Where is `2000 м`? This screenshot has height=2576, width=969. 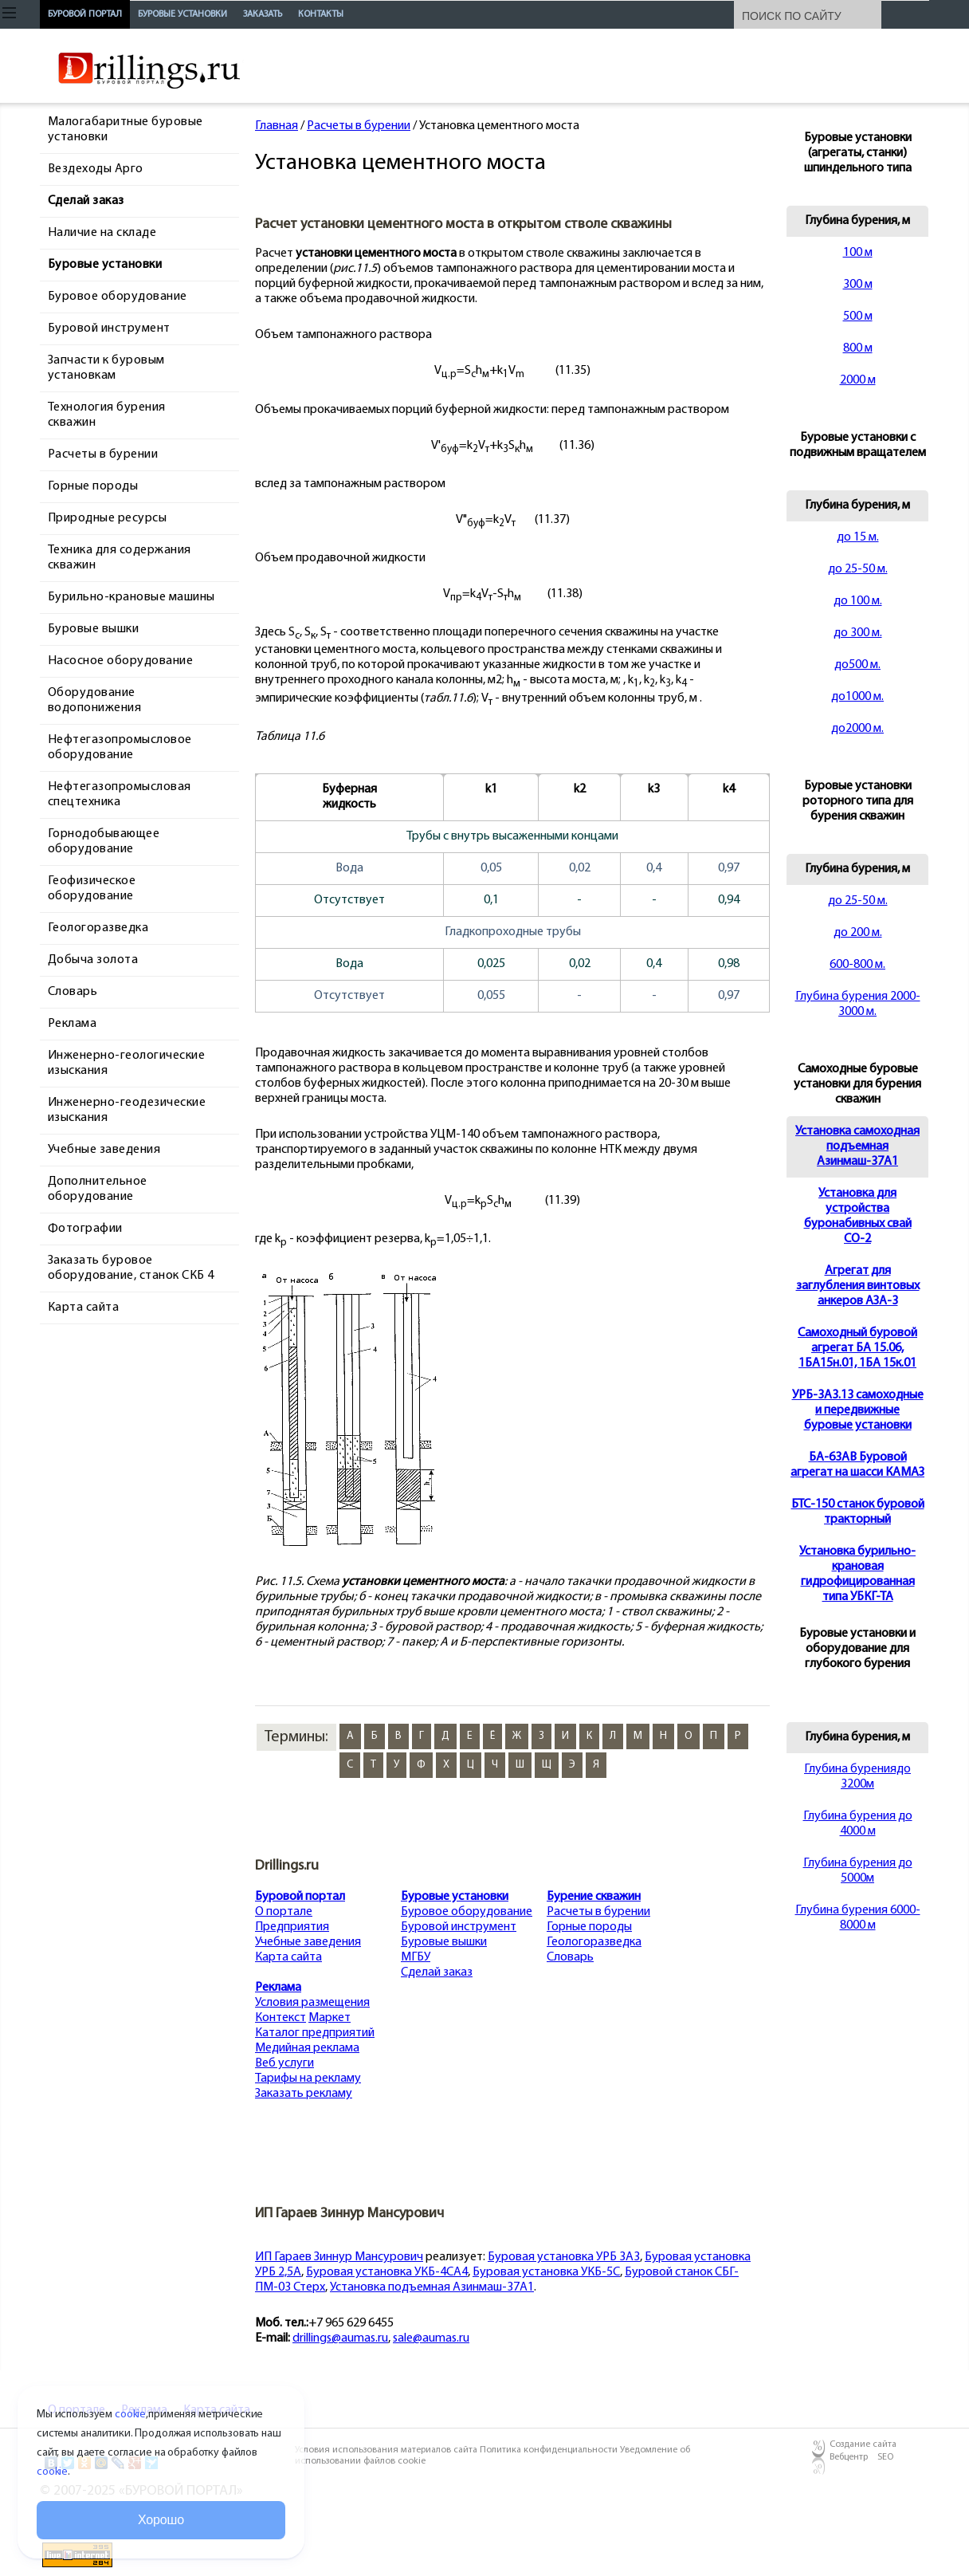
2000 м is located at coordinates (858, 380).